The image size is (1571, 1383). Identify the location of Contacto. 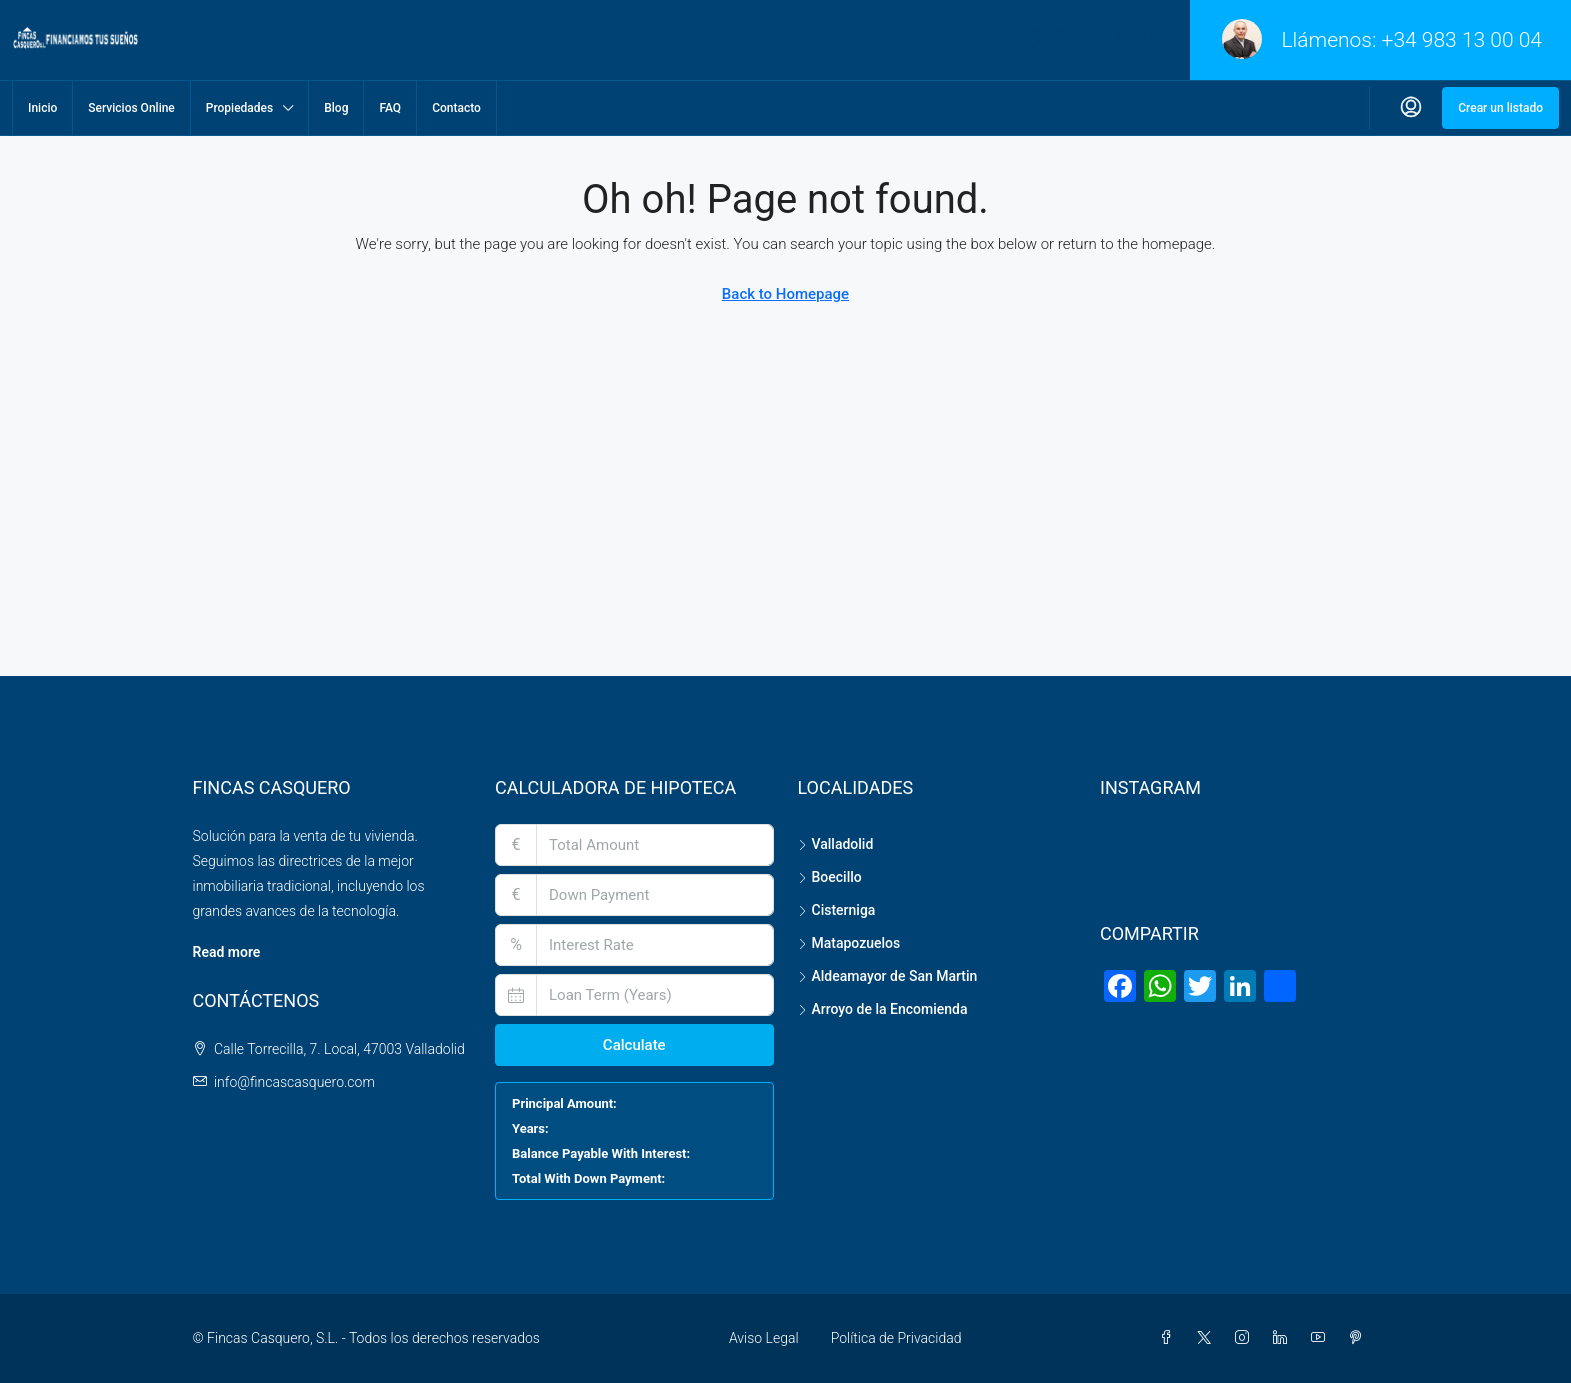
(456, 108).